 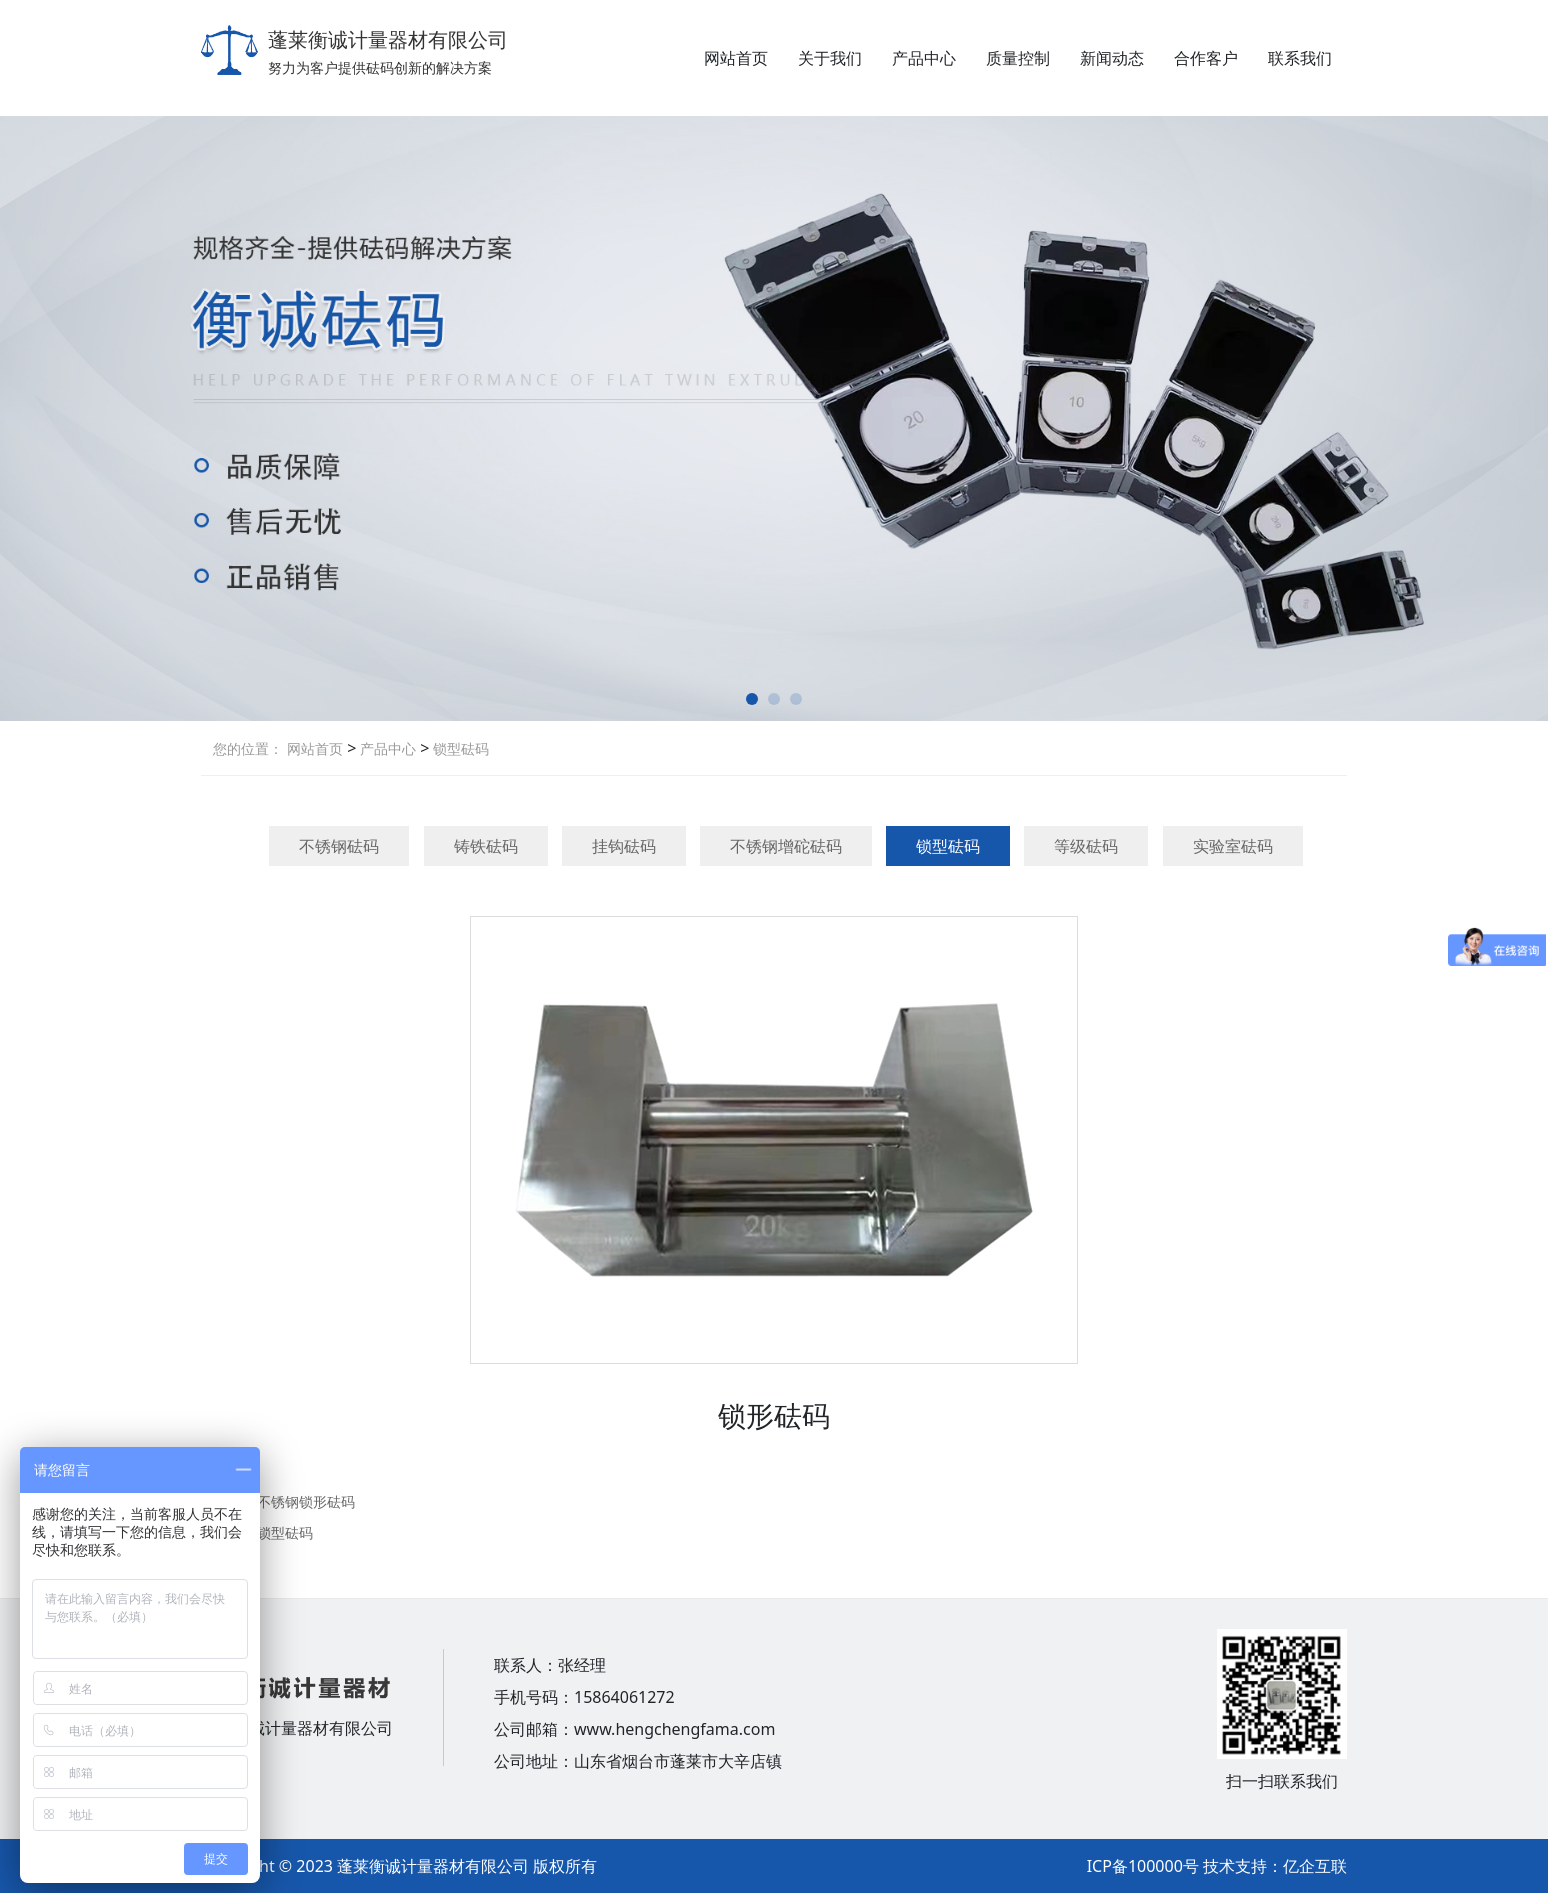 I want to click on 不锈钢增砣砝码, so click(x=786, y=846).